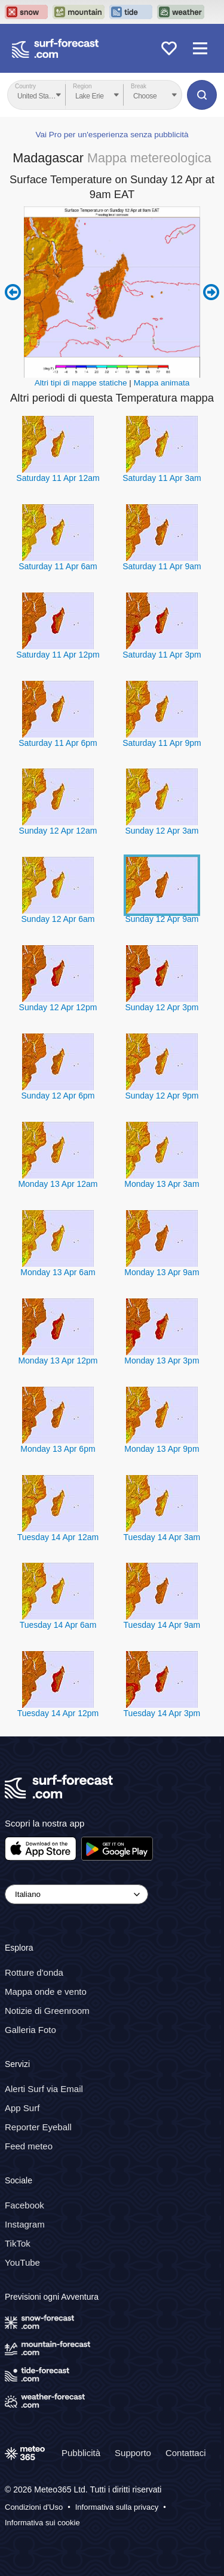  What do you see at coordinates (58, 830) in the screenshot?
I see `Sunday 12 Apr 12am` at bounding box center [58, 830].